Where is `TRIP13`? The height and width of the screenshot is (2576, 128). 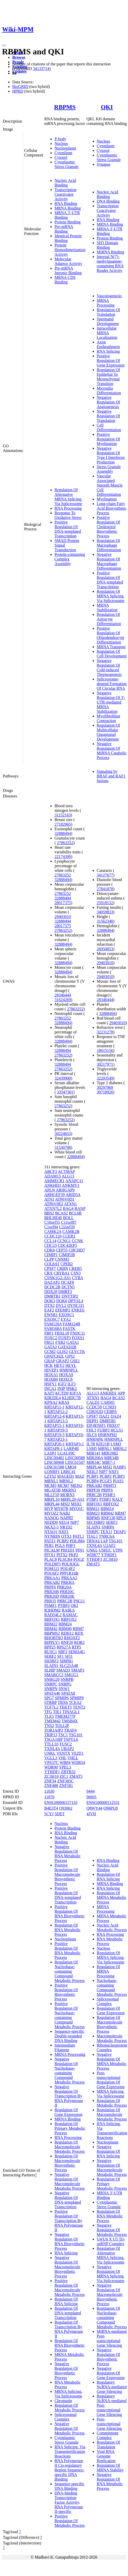 TRIP13 is located at coordinates (50, 1735).